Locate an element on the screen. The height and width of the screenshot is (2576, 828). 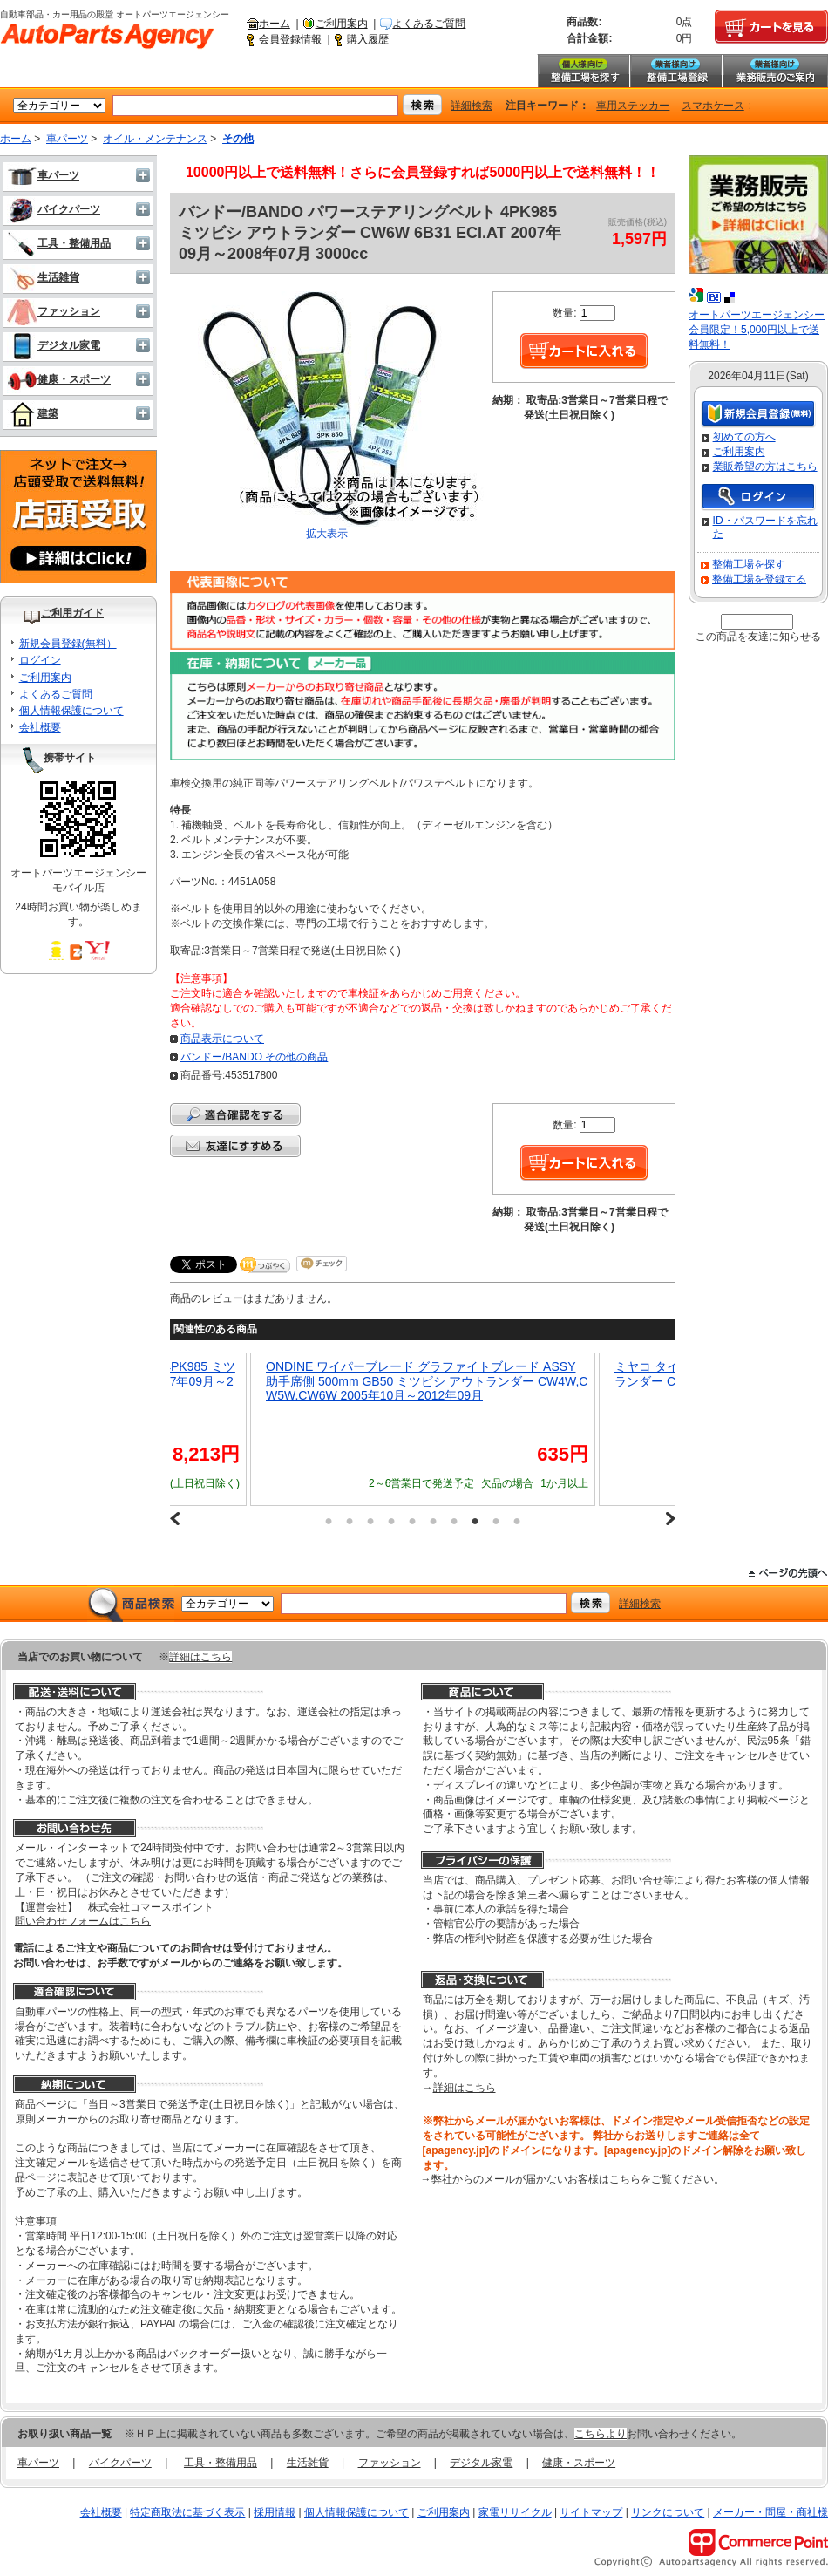
工具・整備用品 is located at coordinates (59, 243).